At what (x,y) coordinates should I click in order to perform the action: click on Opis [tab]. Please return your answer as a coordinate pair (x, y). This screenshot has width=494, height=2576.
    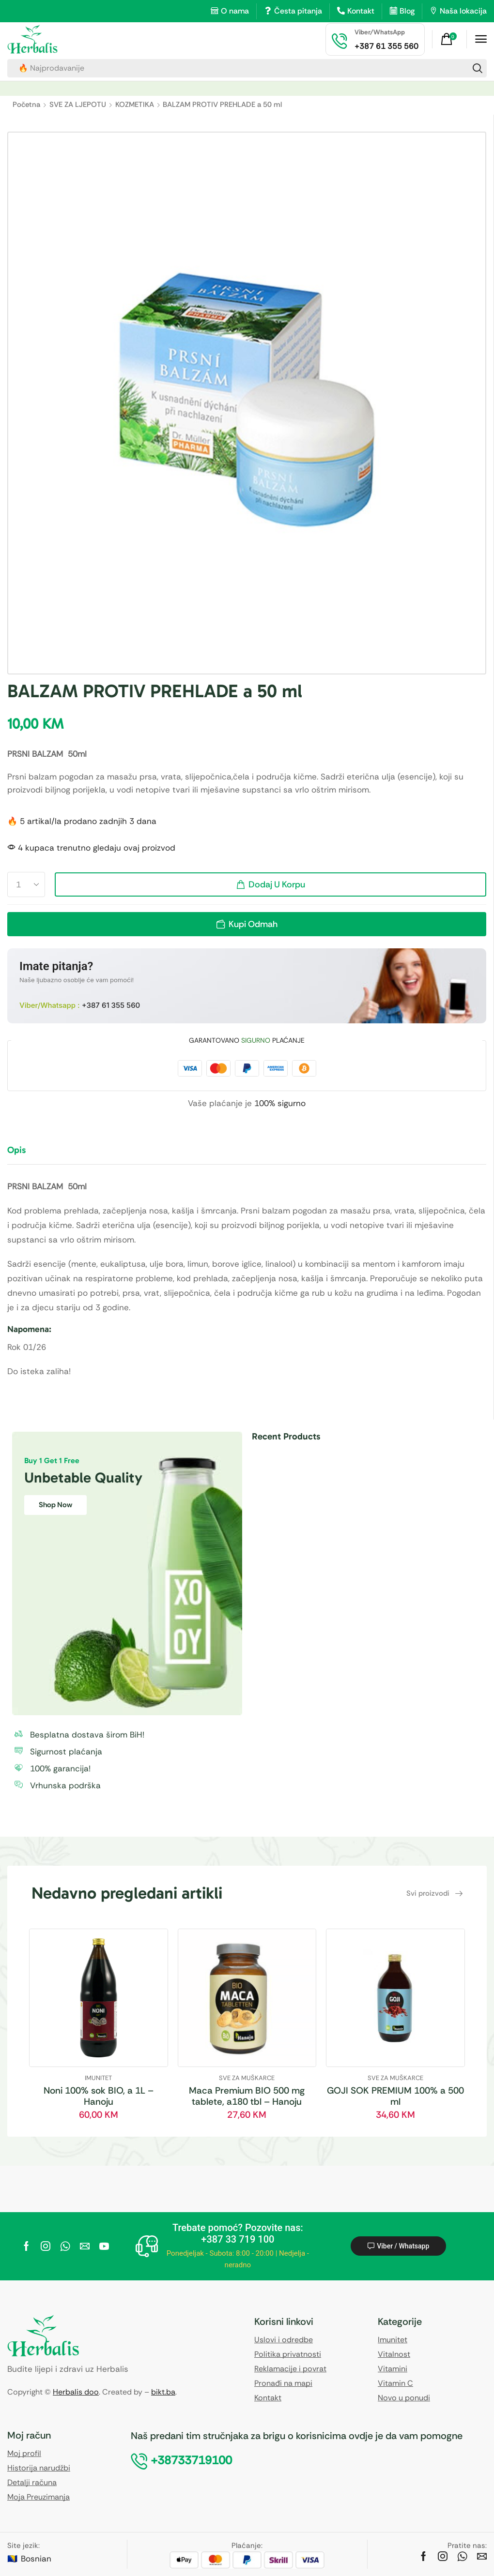
    Looking at the image, I should click on (16, 1149).